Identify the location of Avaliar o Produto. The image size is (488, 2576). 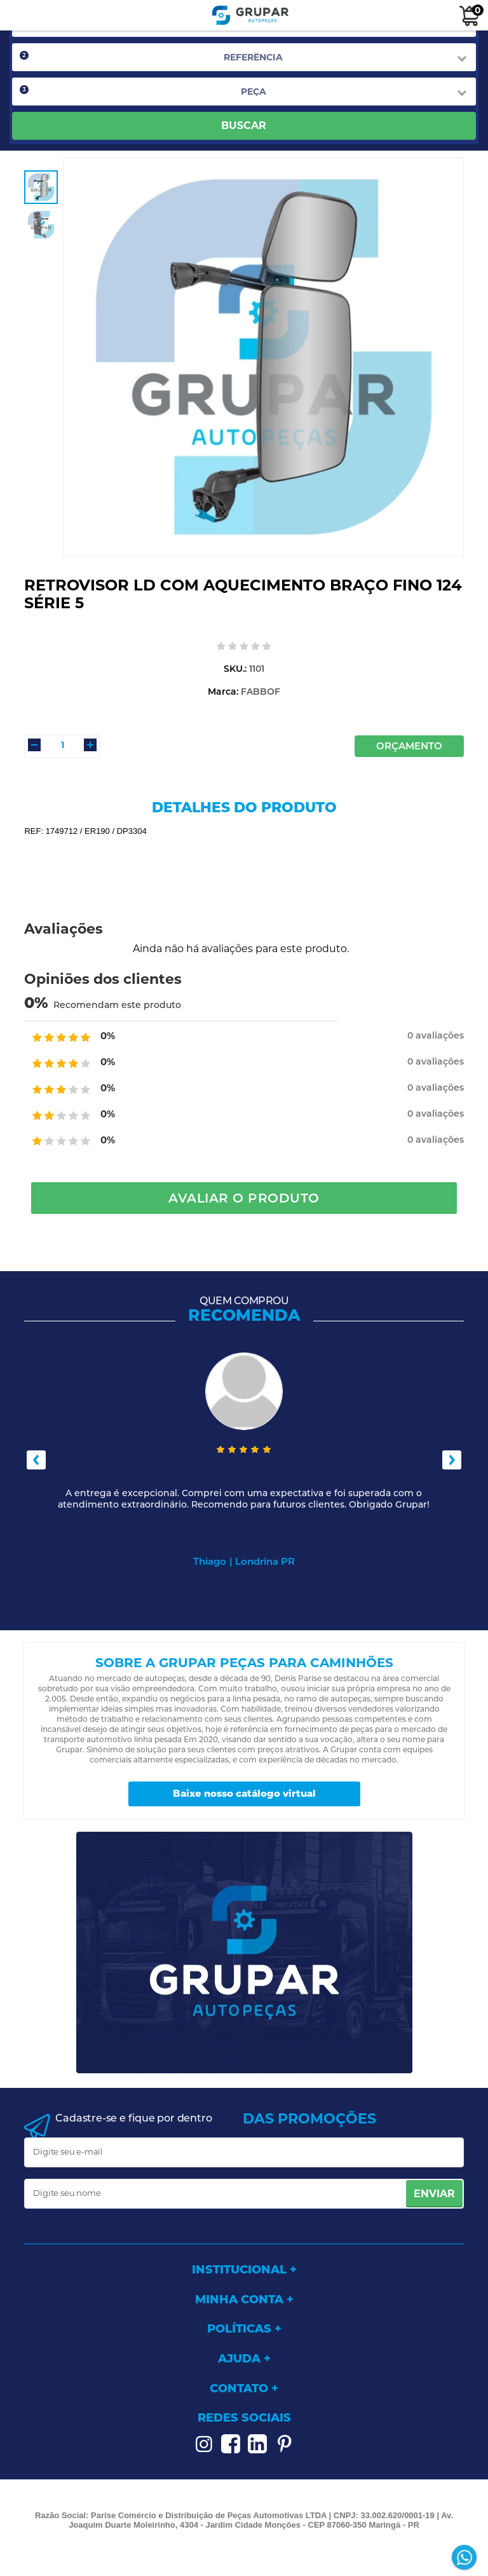
(244, 1198).